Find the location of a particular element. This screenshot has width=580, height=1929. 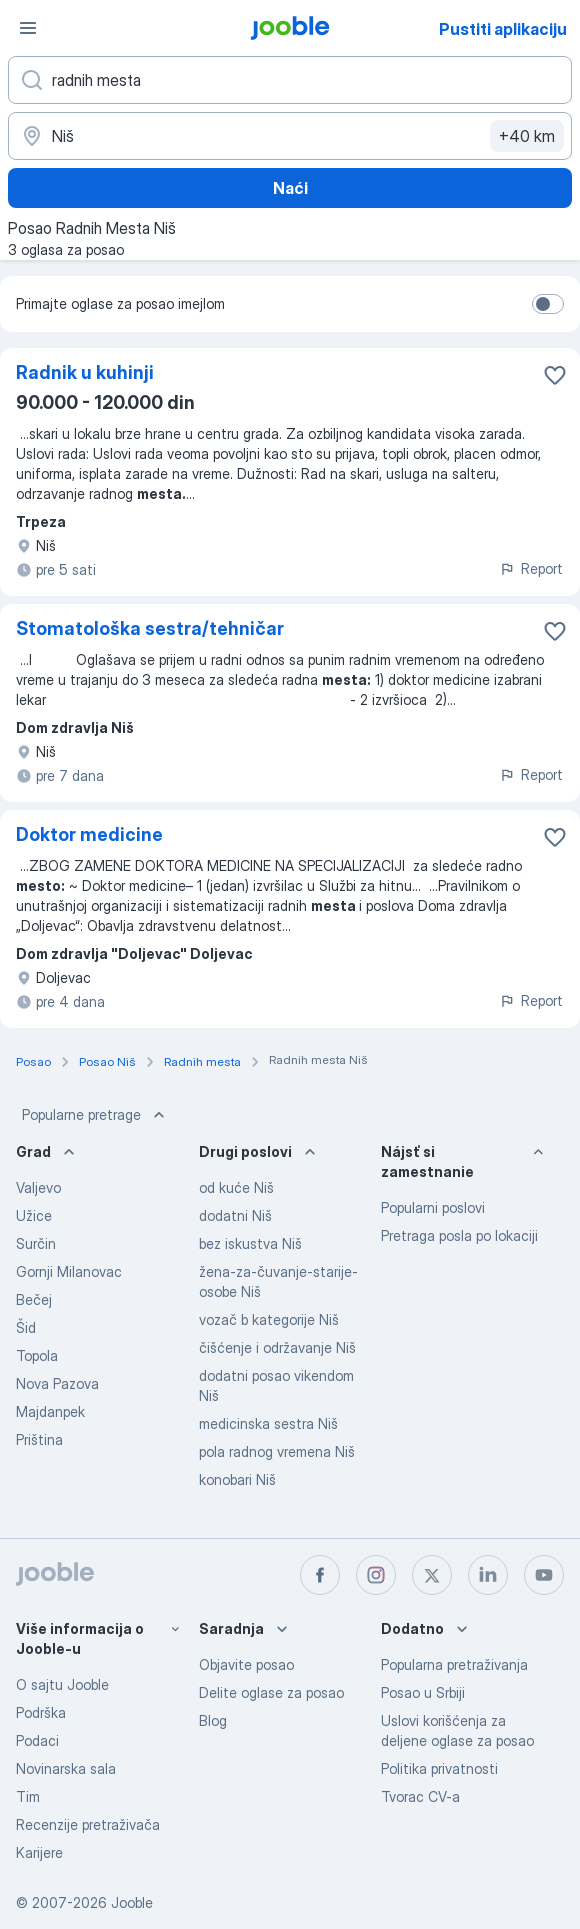

Tvorac CV-a is located at coordinates (420, 1796).